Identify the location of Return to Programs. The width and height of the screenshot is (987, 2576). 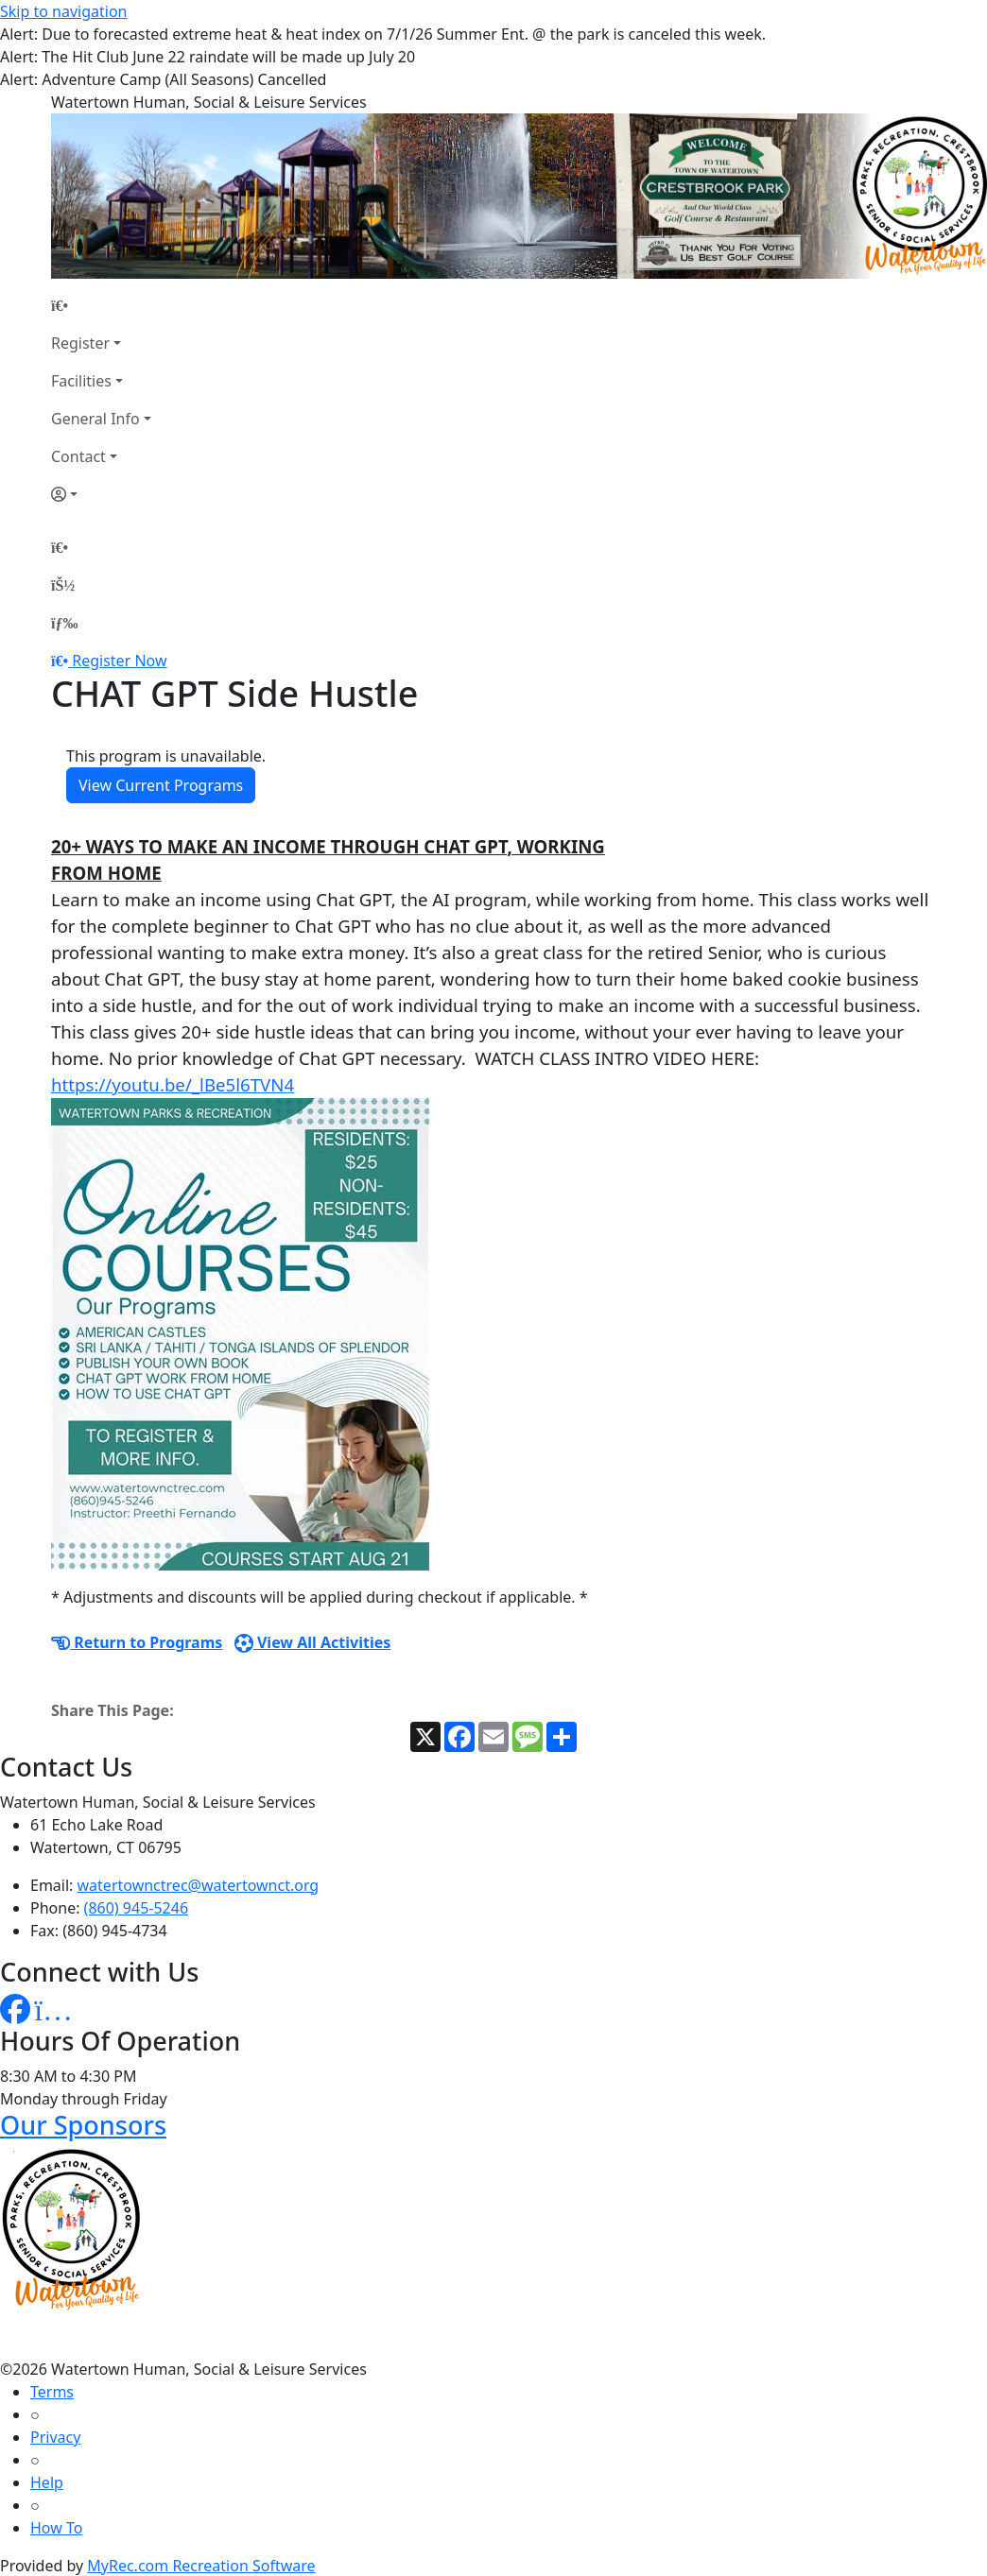
(136, 1642).